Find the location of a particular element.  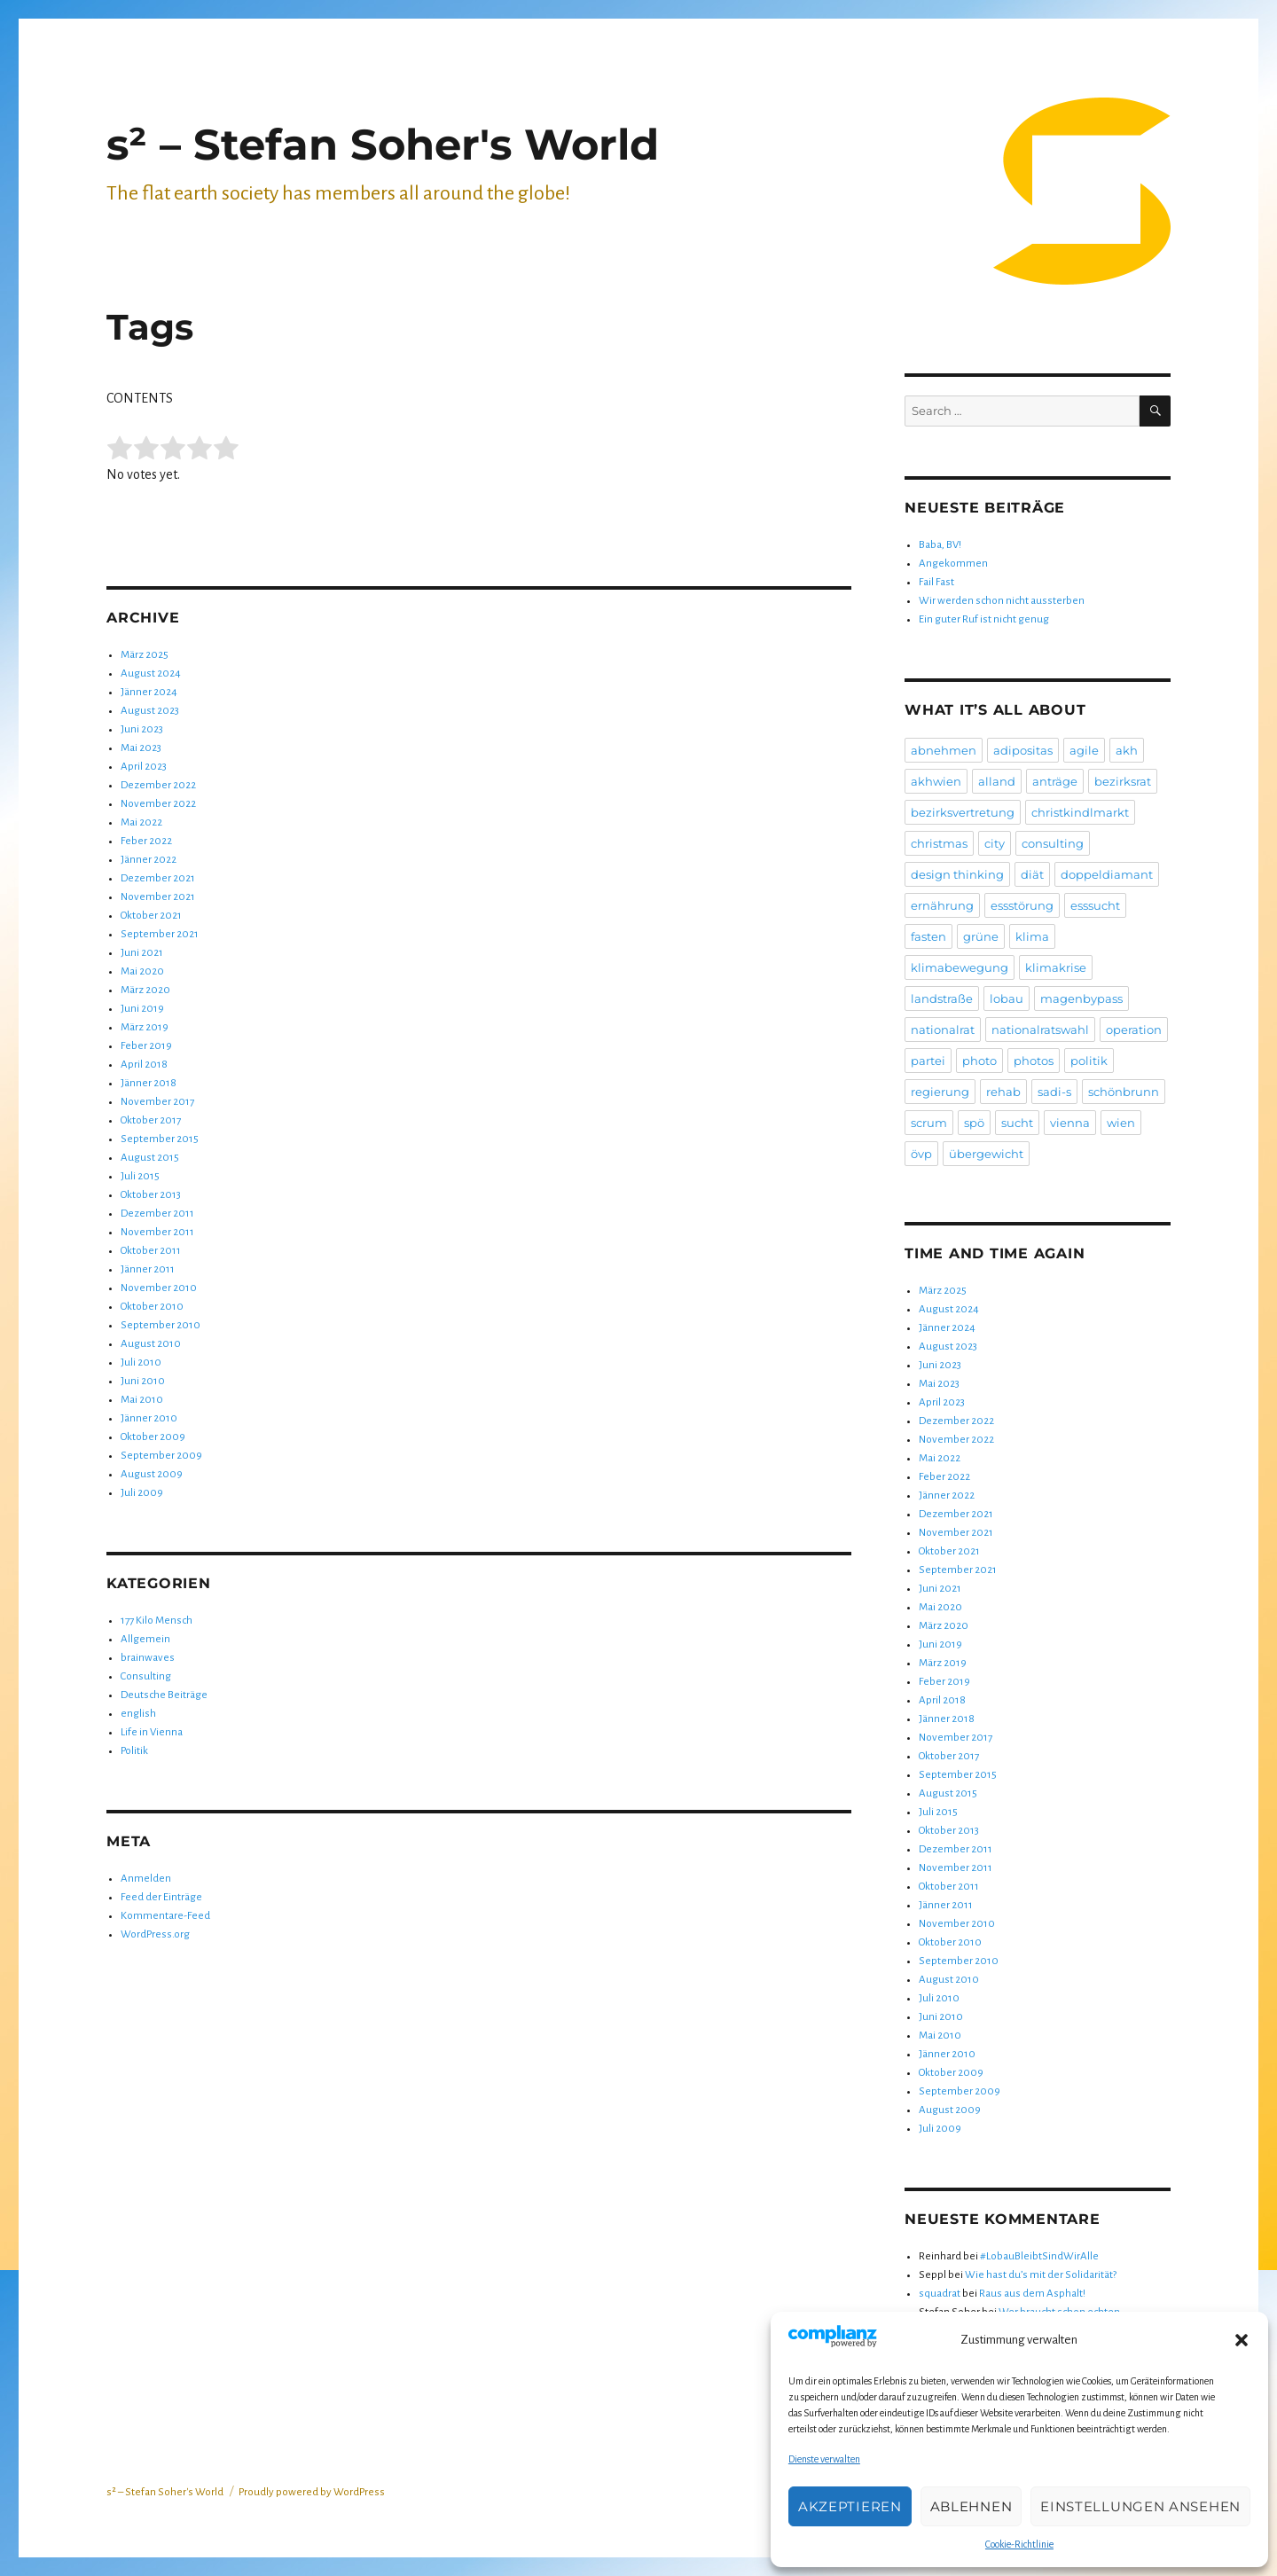

Oktober 2021 is located at coordinates (151, 915).